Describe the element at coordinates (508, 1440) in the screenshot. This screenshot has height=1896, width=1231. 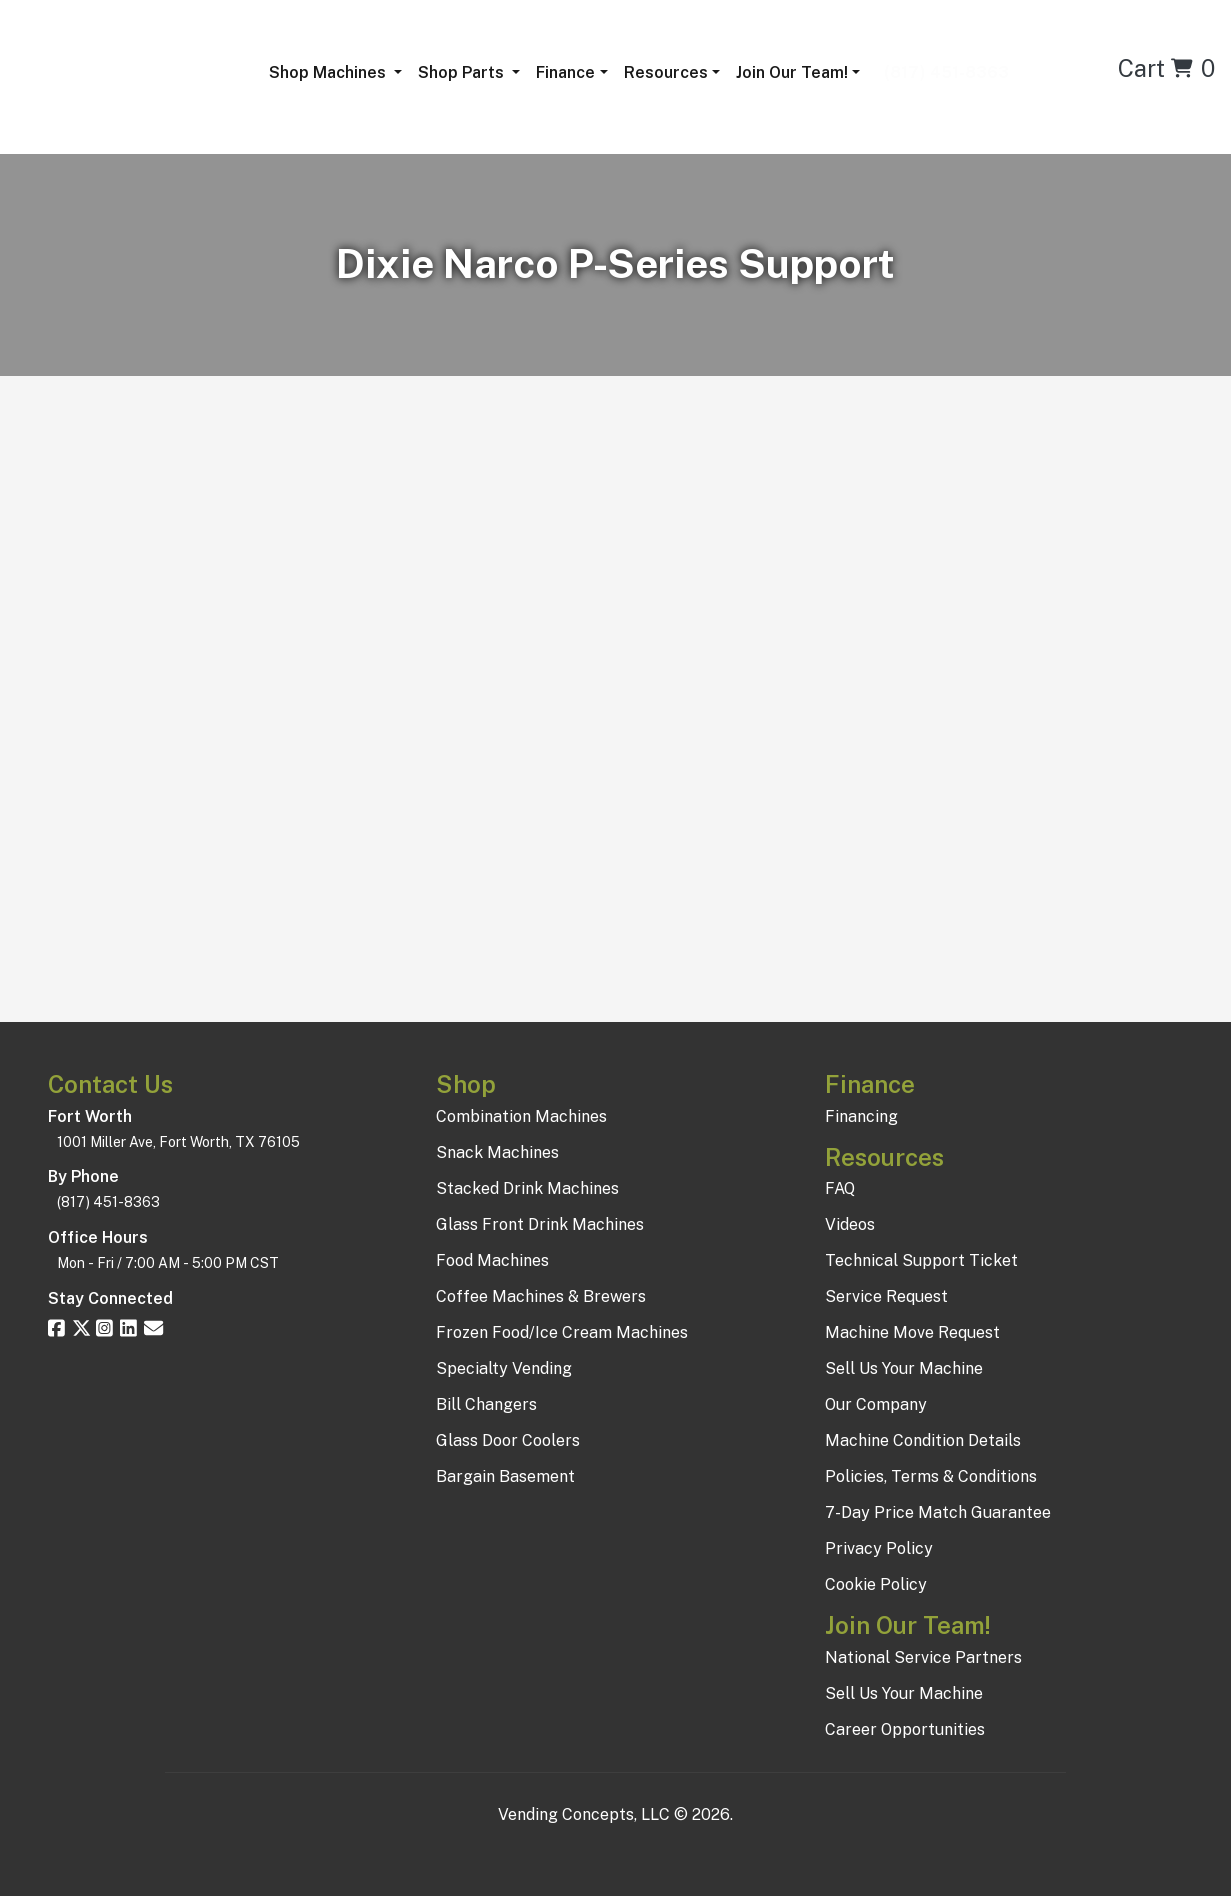
I see `Glass Door Coolers` at that location.